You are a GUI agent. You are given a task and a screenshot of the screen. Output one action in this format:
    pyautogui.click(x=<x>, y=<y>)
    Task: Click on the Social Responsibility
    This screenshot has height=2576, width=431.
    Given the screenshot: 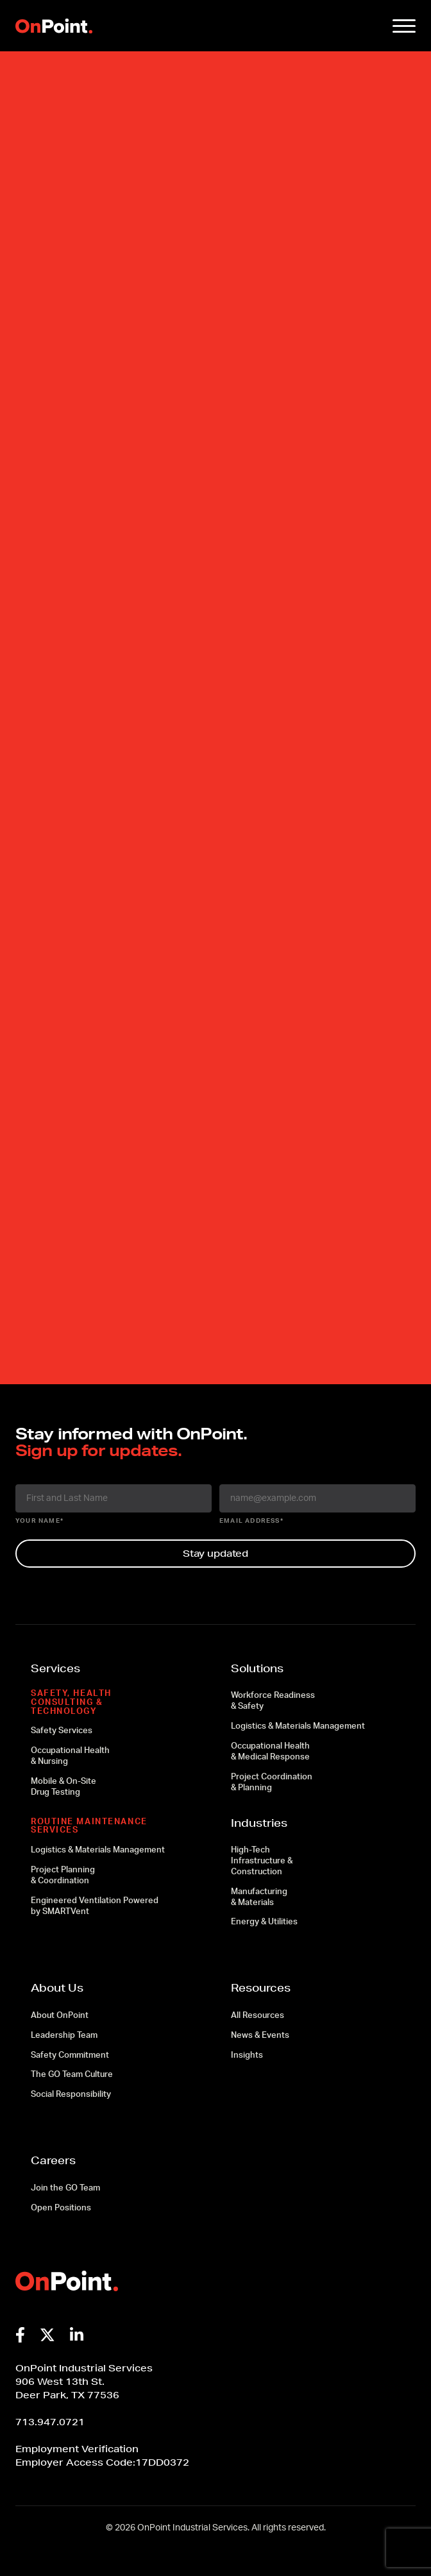 What is the action you would take?
    pyautogui.click(x=71, y=2094)
    